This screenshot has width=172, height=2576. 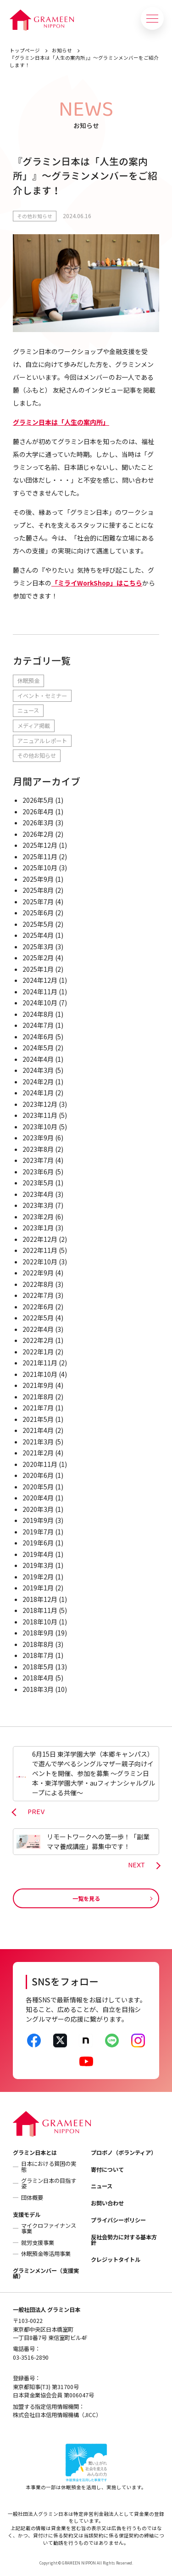 I want to click on グラミン日本は「人生の案内所」, so click(x=61, y=422).